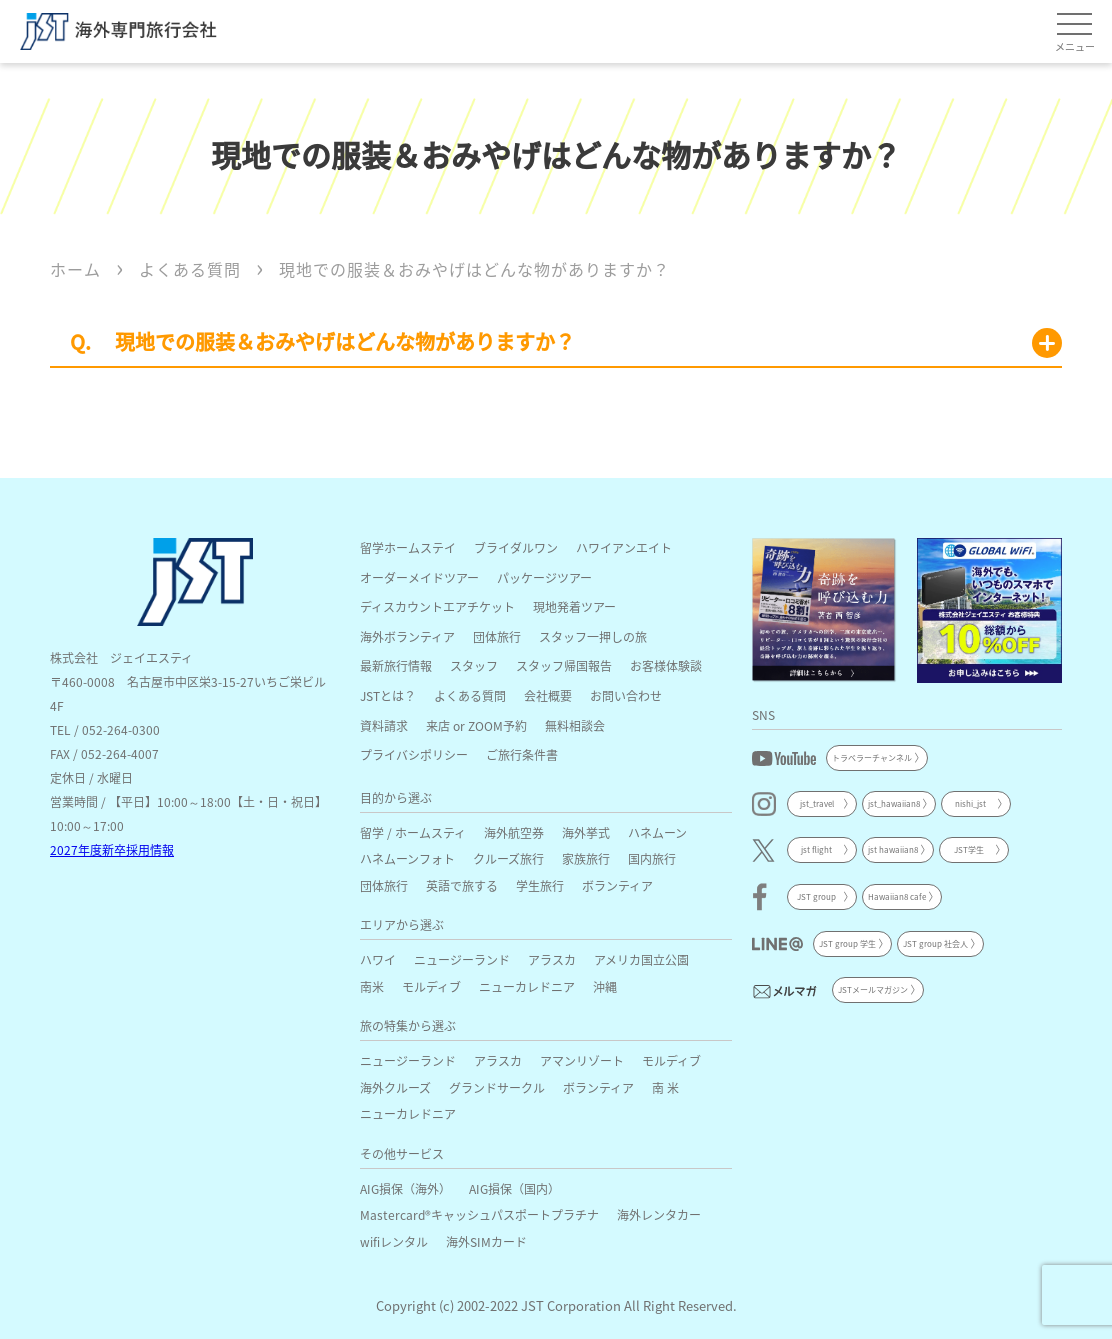 The image size is (1112, 1339). Describe the element at coordinates (544, 577) in the screenshot. I see `パッケージツアー` at that location.